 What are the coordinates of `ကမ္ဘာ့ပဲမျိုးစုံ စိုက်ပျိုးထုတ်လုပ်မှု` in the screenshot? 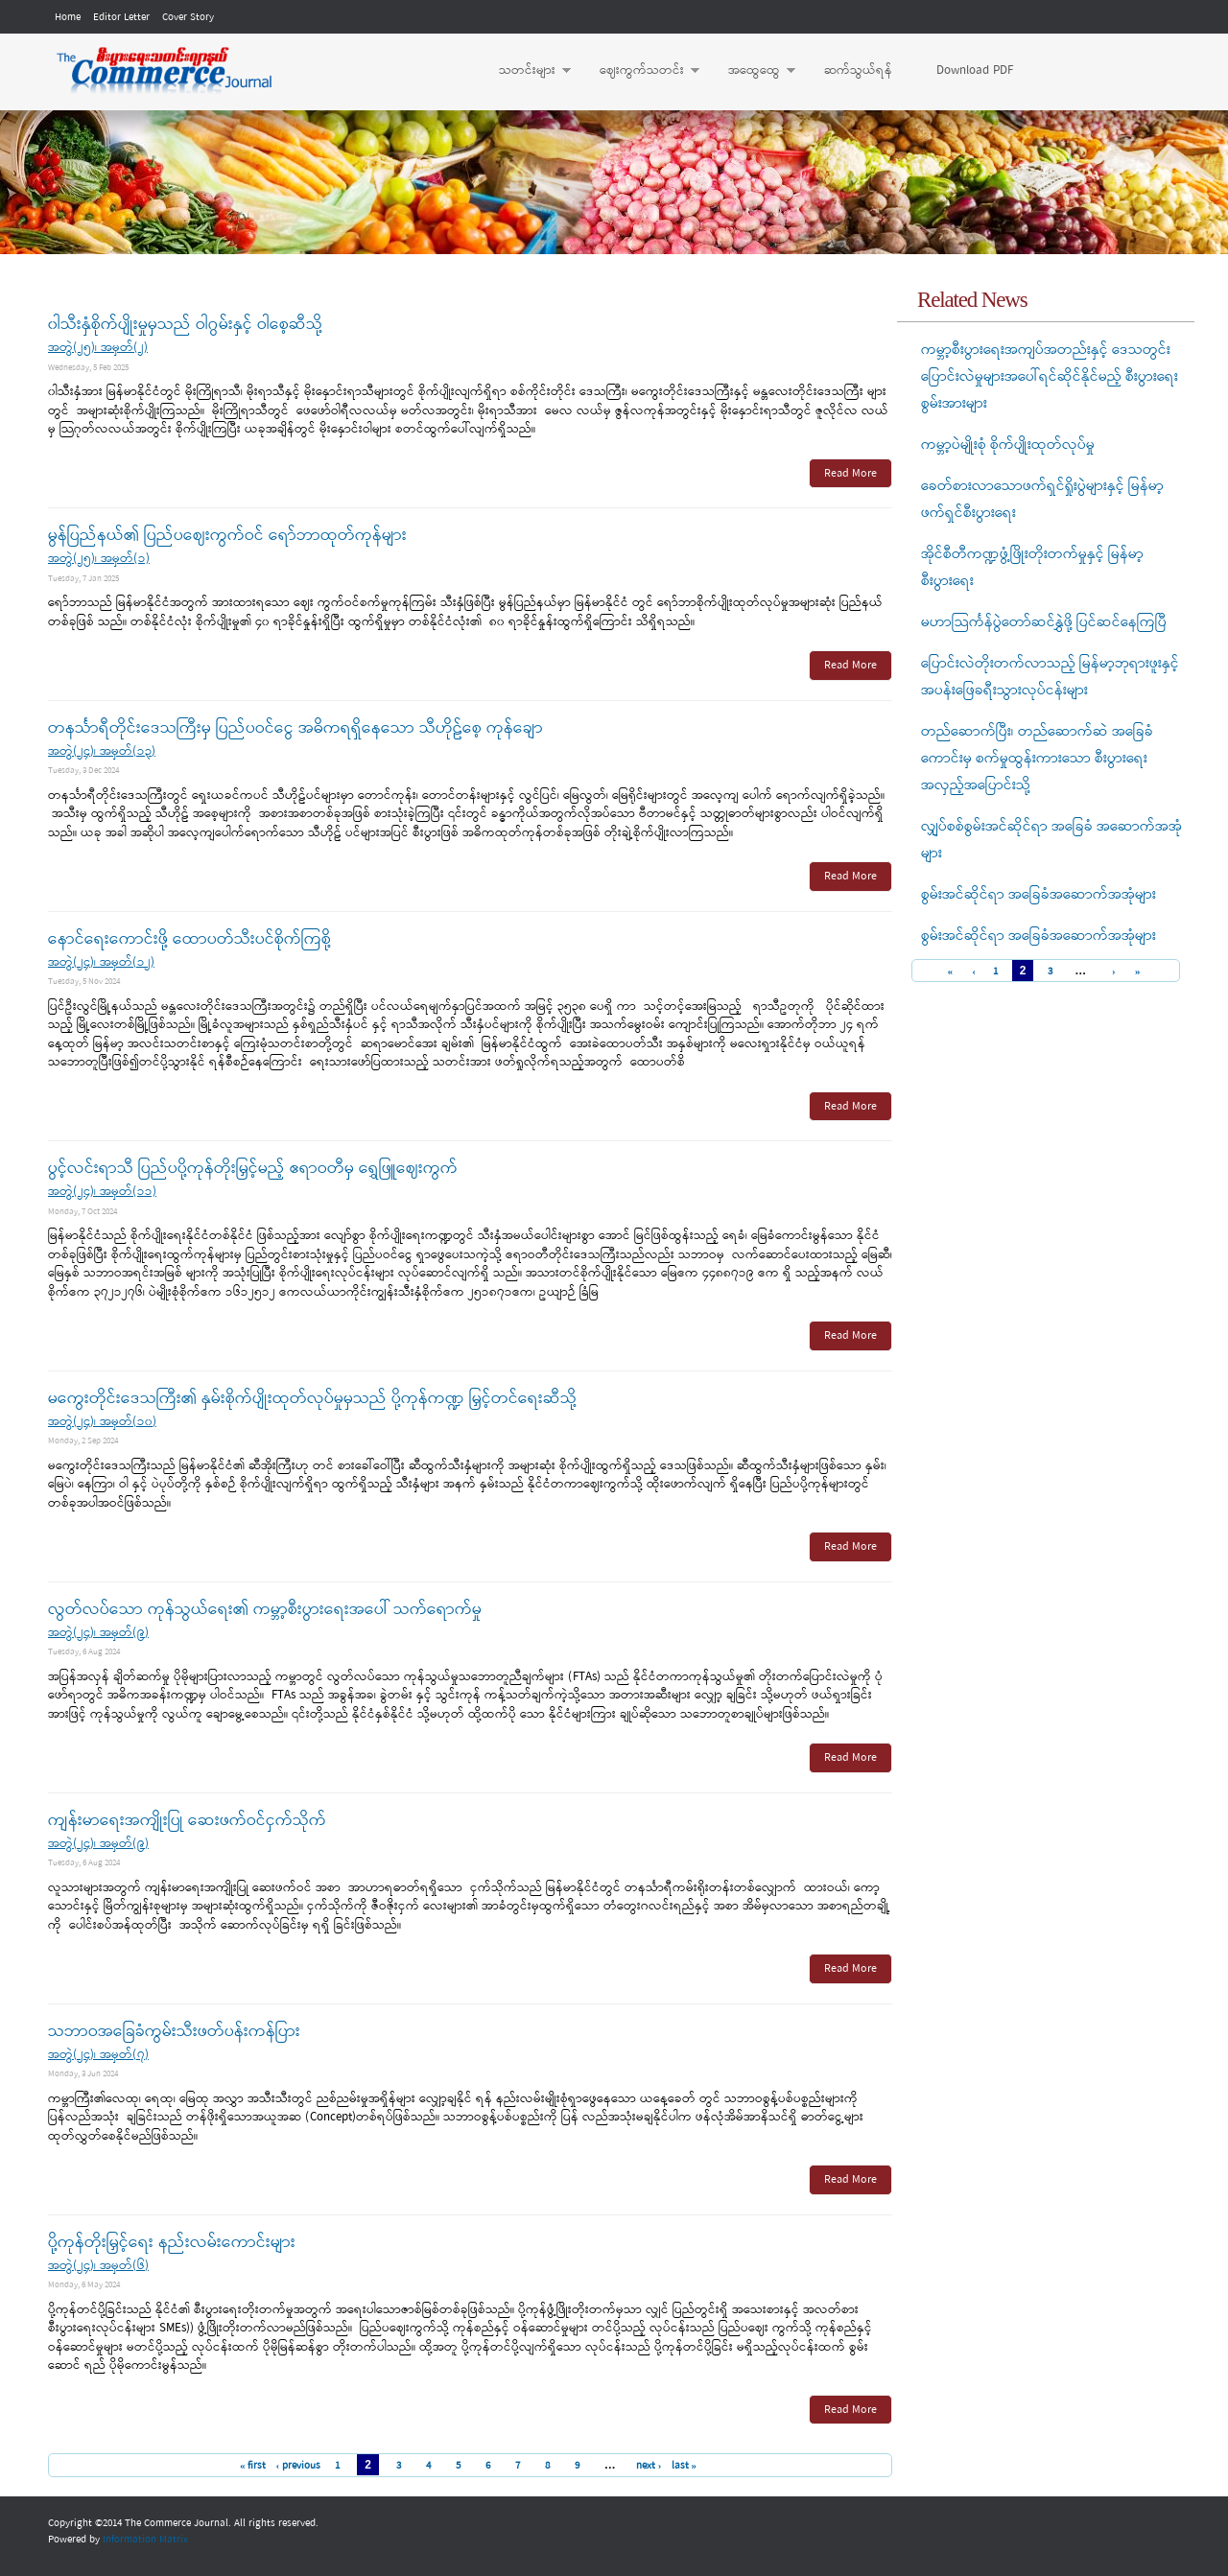 It's located at (1008, 445).